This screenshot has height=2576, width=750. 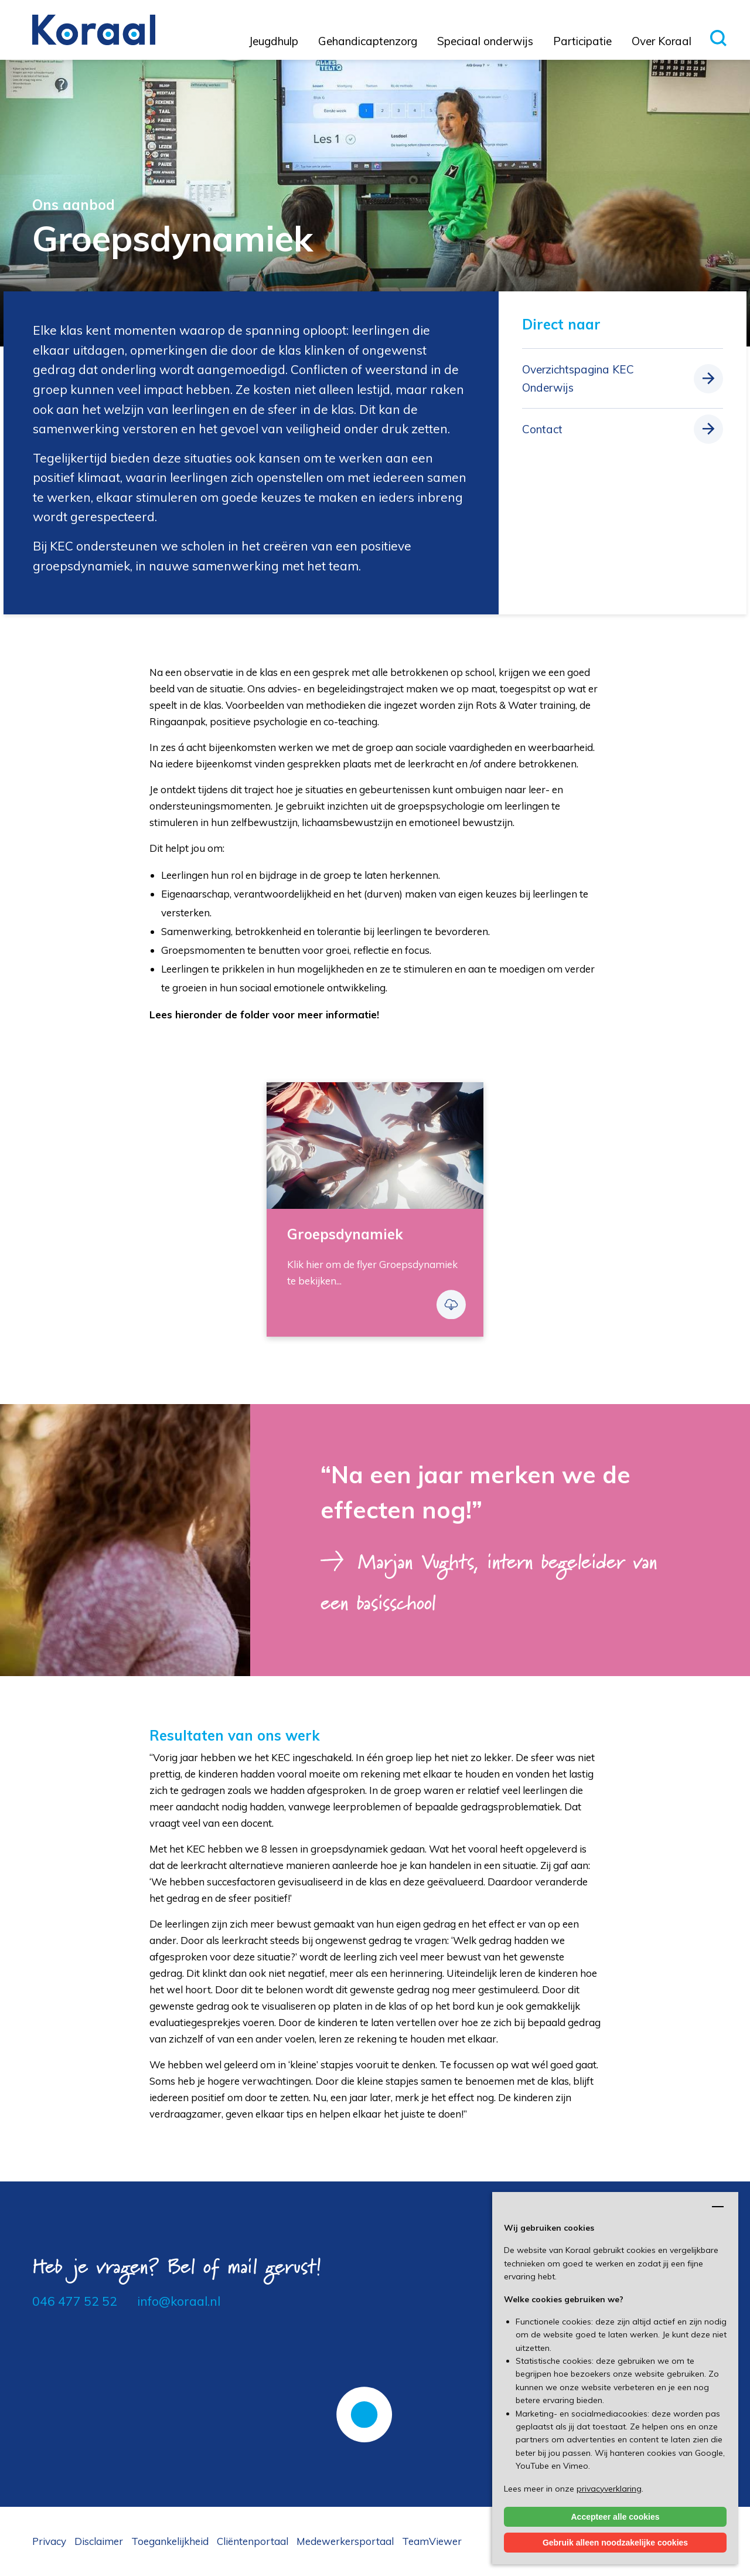 What do you see at coordinates (98, 2541) in the screenshot?
I see `Disclaimer` at bounding box center [98, 2541].